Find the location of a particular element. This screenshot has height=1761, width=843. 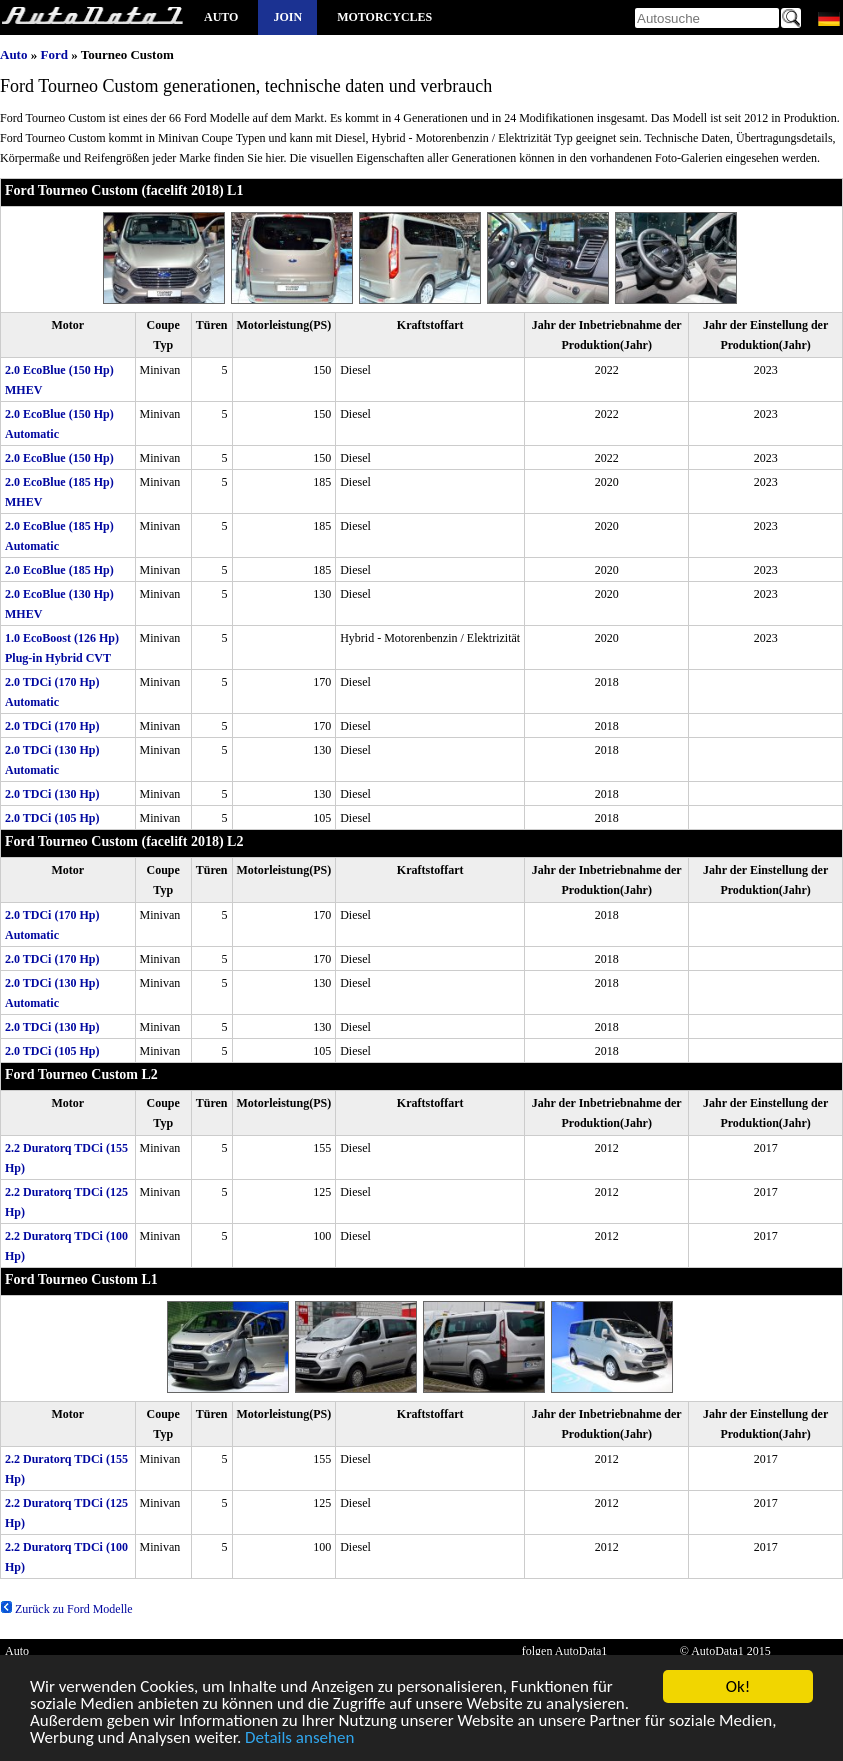

Details ansehen is located at coordinates (299, 1740).